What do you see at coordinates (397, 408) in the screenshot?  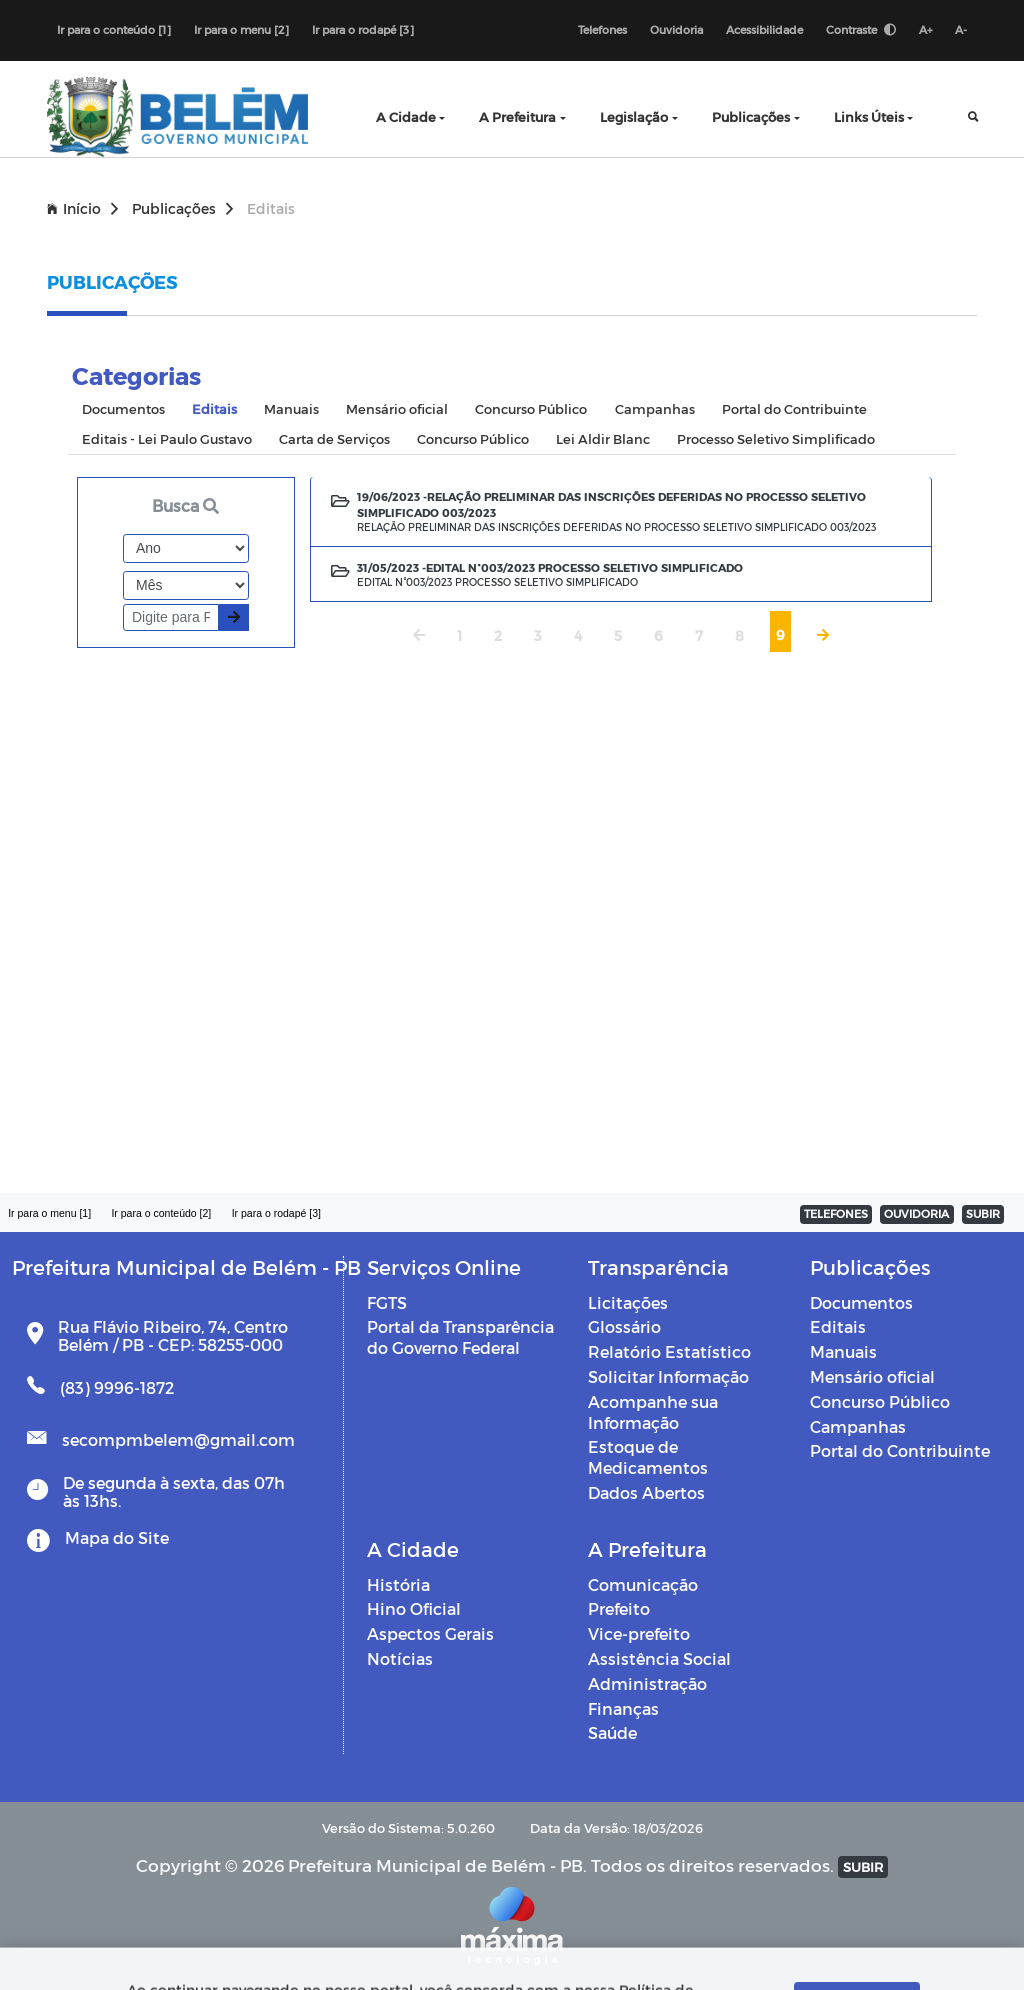 I see `Mensário oficial [tab]` at bounding box center [397, 408].